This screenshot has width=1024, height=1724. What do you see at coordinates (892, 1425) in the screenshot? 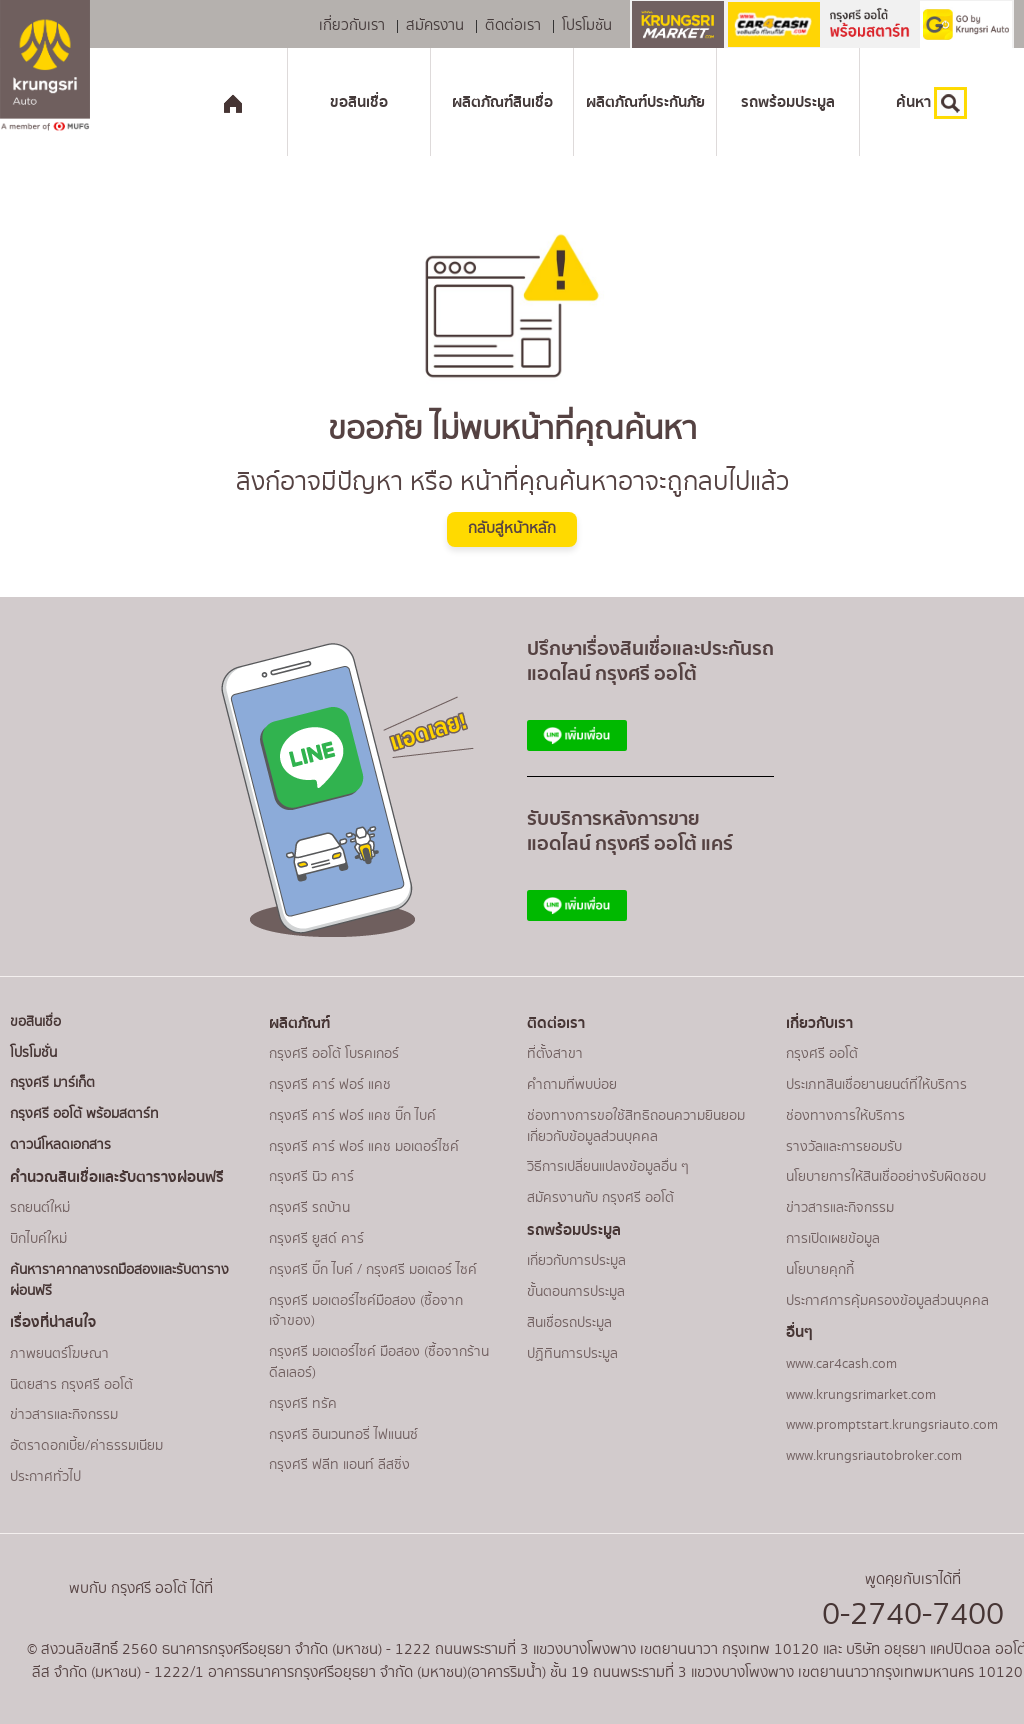
I see `www.promptstart.krungsriauto.com` at bounding box center [892, 1425].